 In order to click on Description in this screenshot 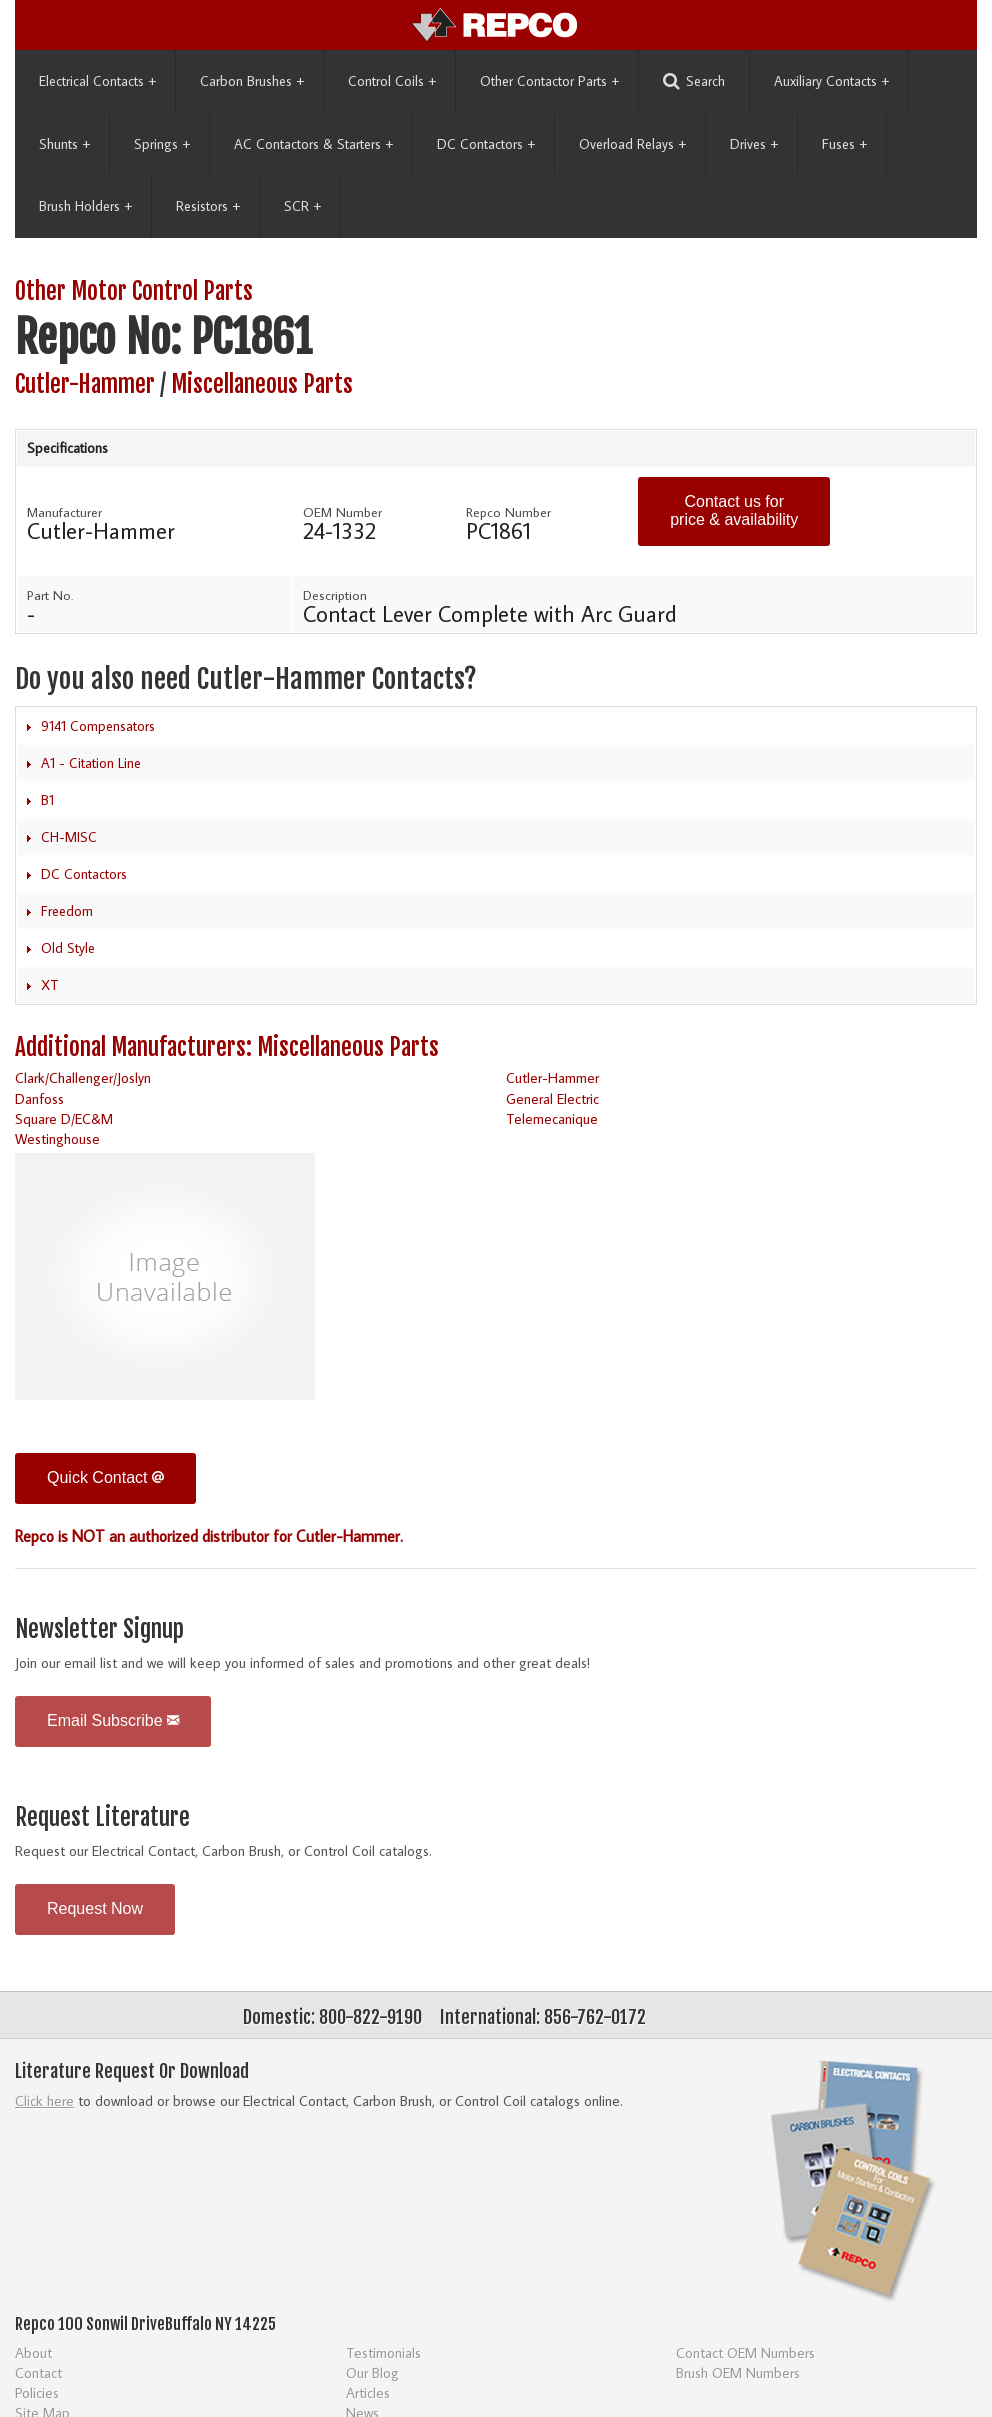, I will do `click(335, 595)`.